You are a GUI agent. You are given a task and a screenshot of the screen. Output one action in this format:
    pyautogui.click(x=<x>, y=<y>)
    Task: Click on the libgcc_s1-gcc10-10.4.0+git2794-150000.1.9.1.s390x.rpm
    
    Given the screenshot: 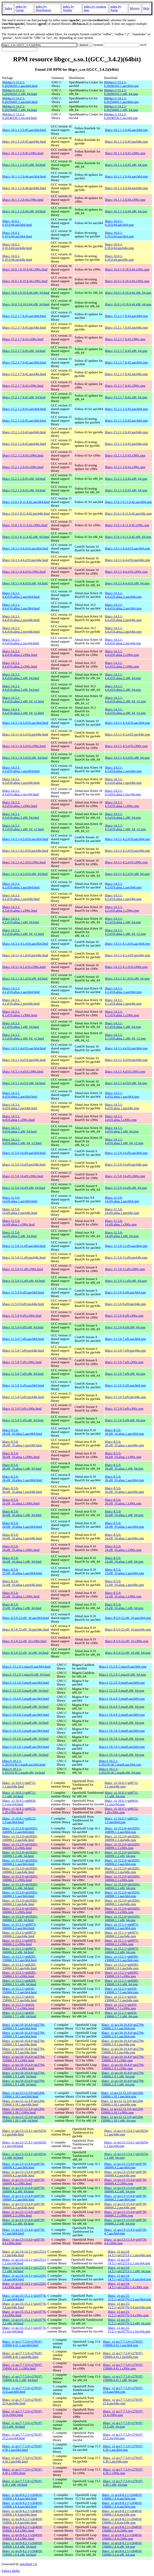 What is the action you would take?
    pyautogui.click(x=122, y=2058)
    